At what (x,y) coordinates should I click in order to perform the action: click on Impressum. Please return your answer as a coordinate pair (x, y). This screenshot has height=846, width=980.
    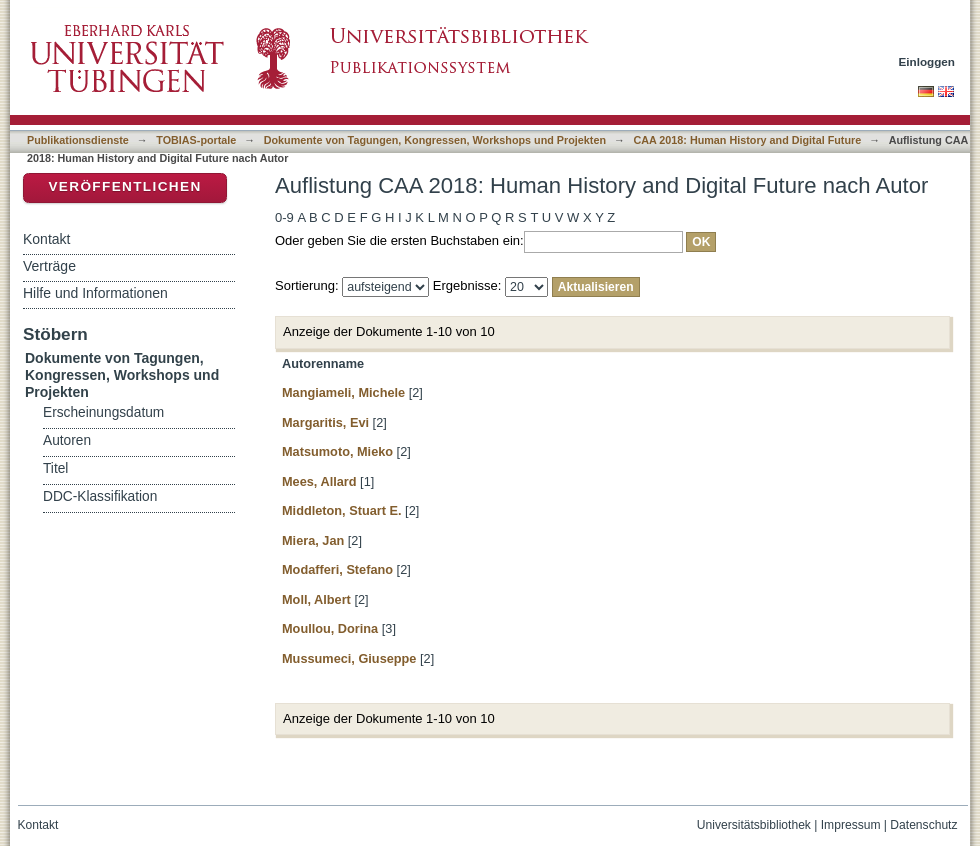
    Looking at the image, I should click on (851, 825).